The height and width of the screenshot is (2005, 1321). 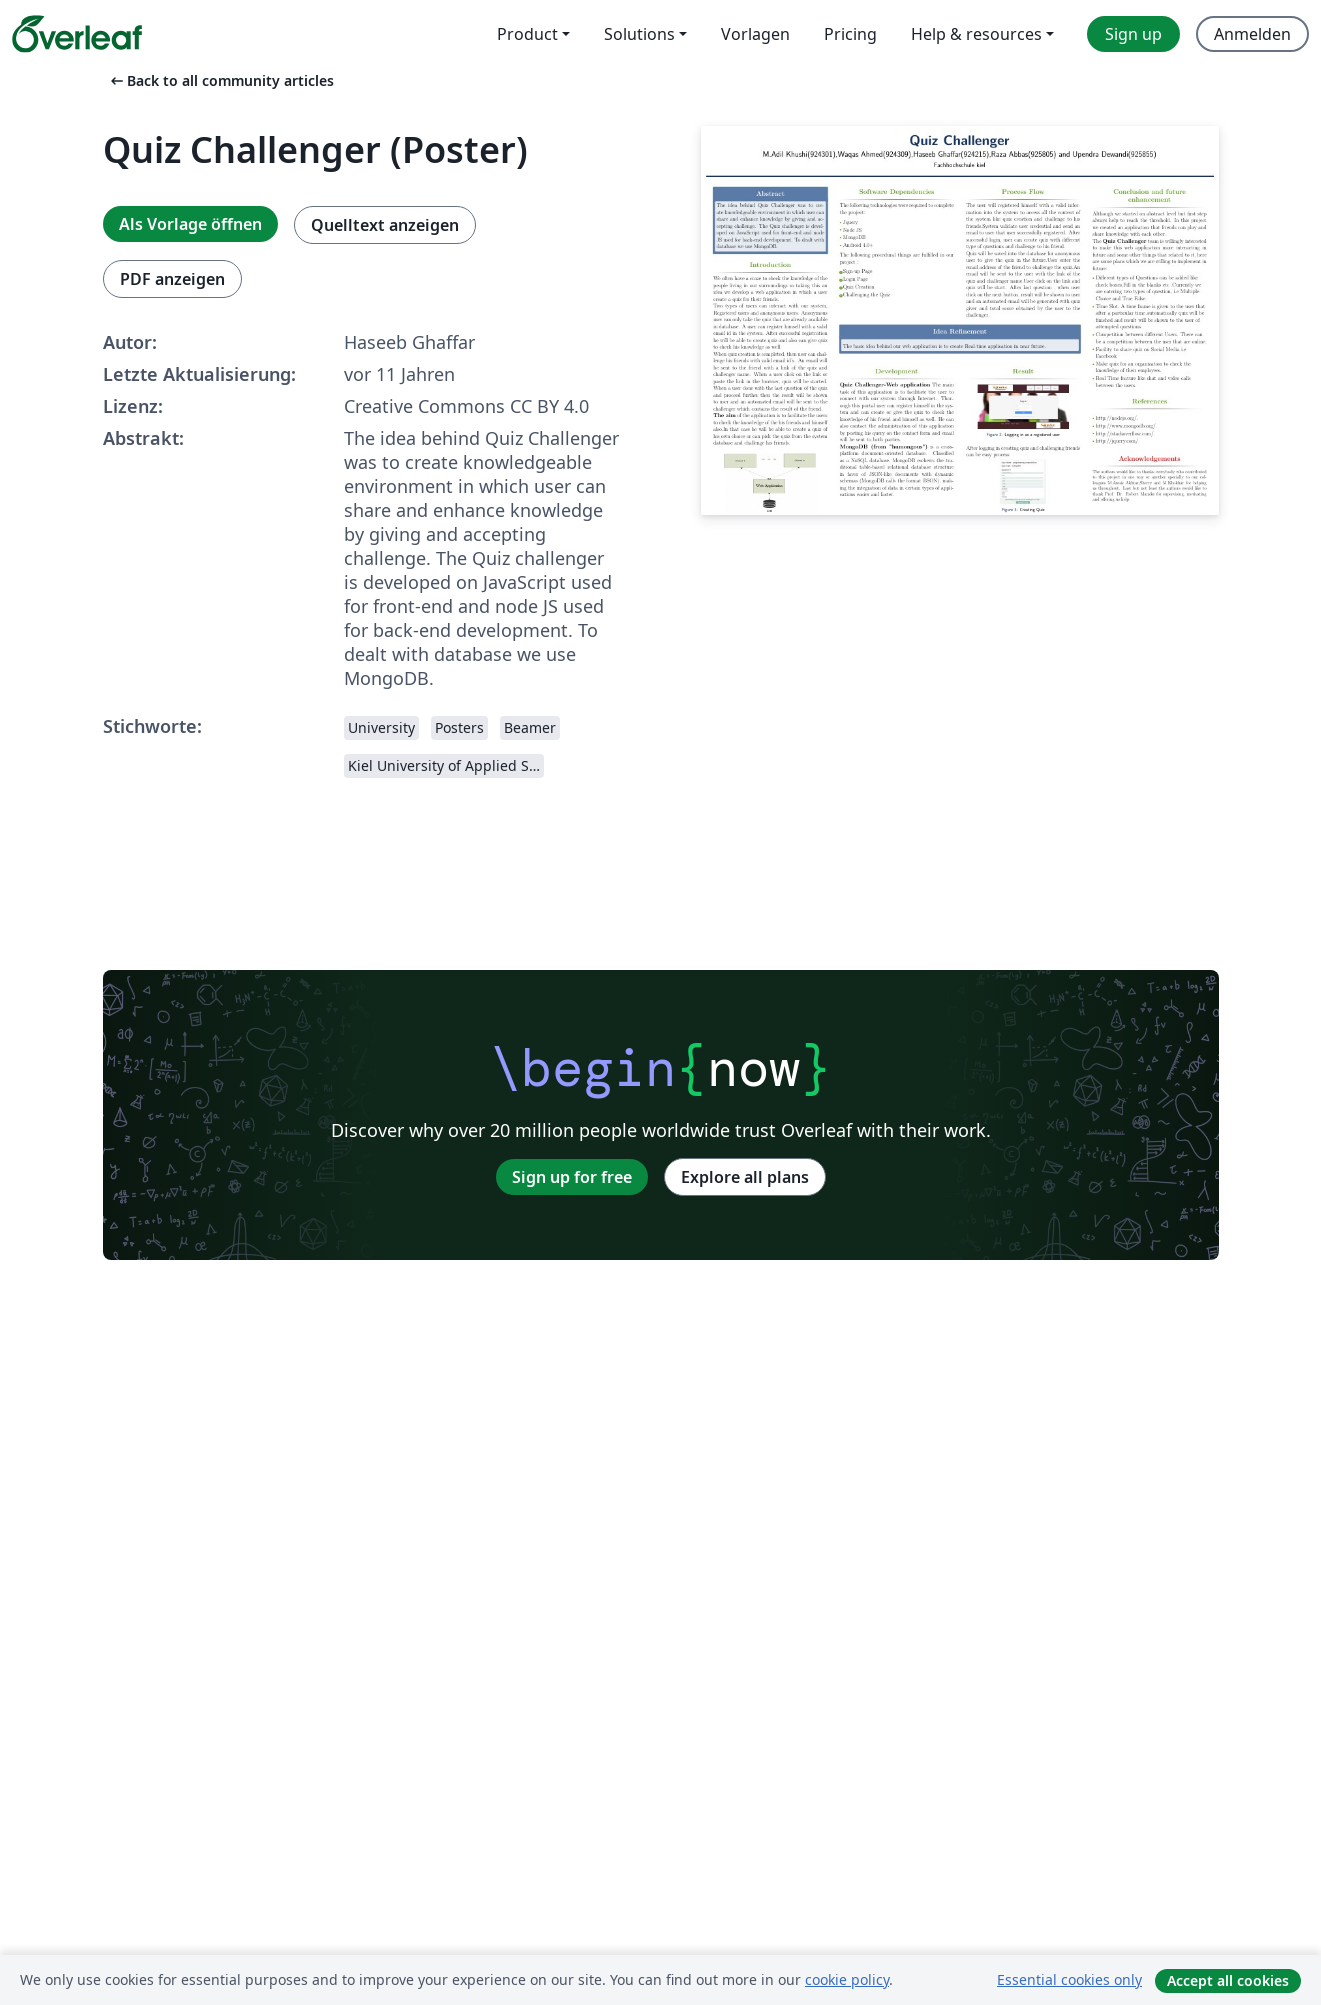 What do you see at coordinates (172, 279) in the screenshot?
I see `PDF anzeigen` at bounding box center [172, 279].